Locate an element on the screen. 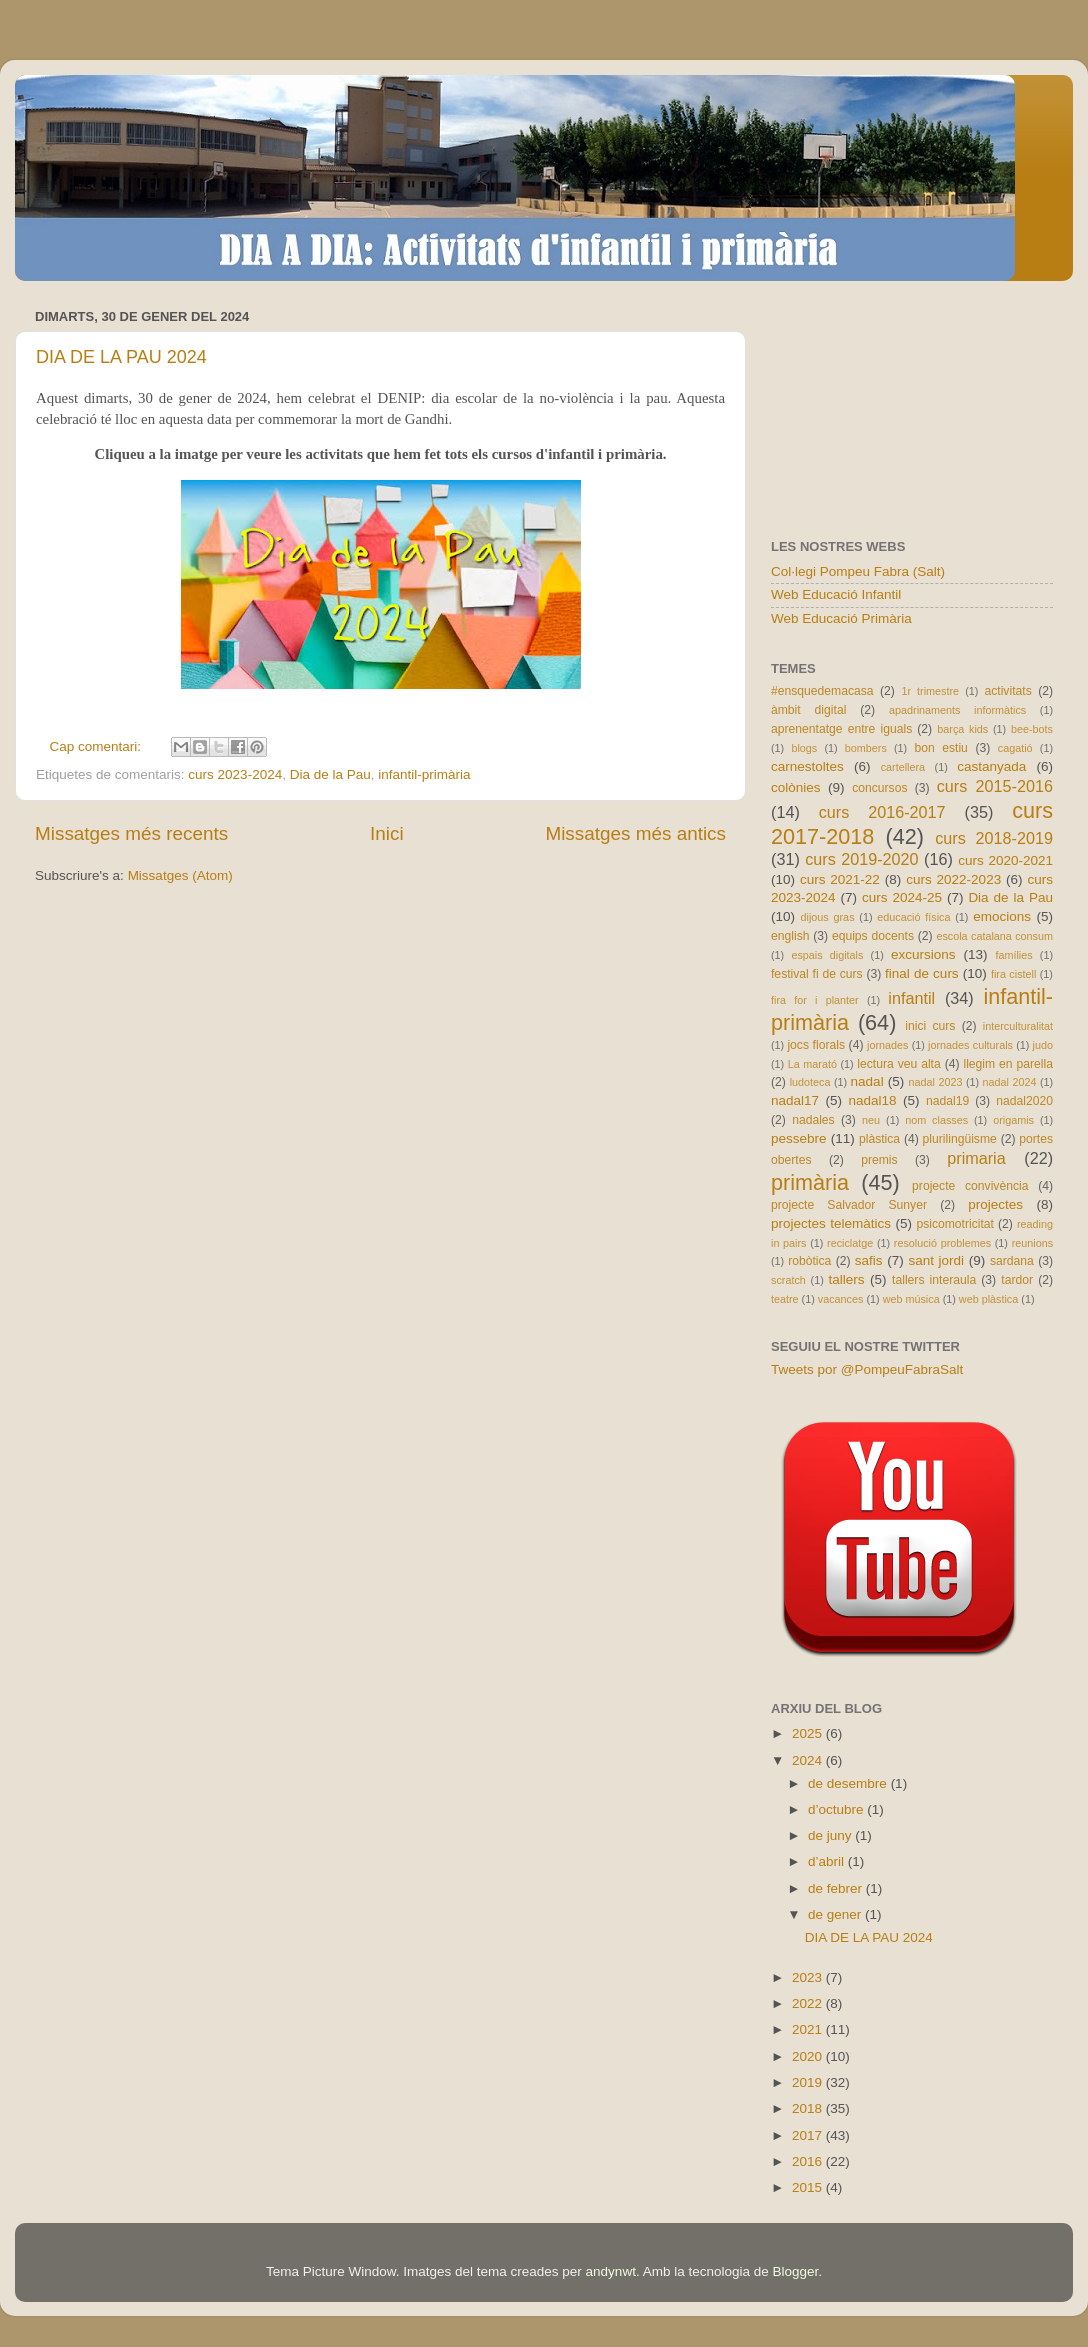  activitats is located at coordinates (1007, 691).